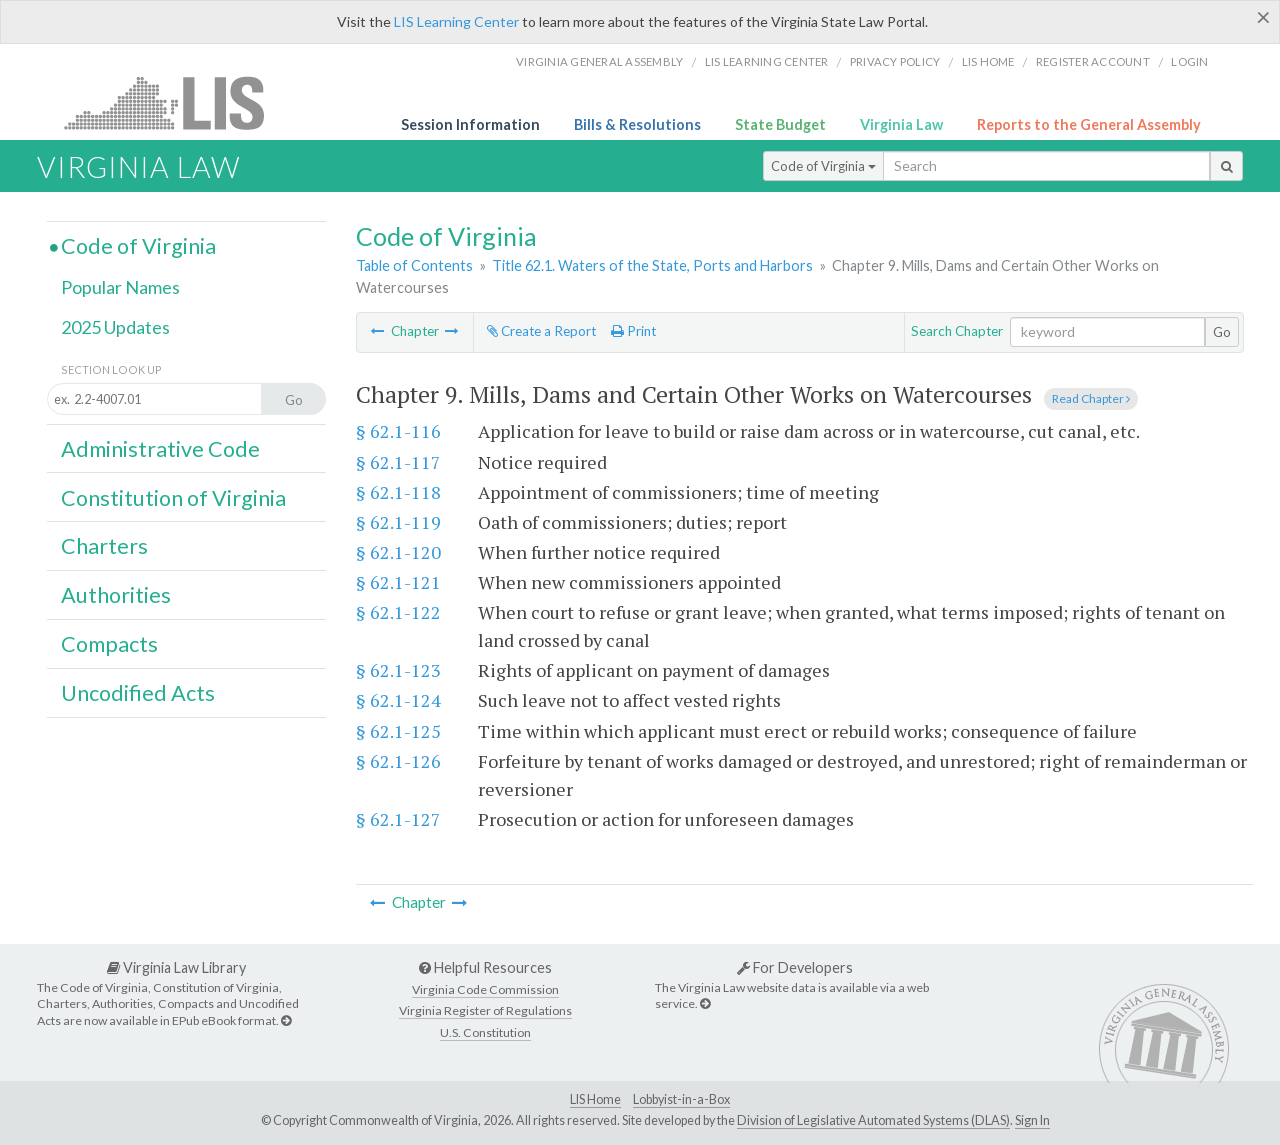 The width and height of the screenshot is (1280, 1145). Describe the element at coordinates (541, 331) in the screenshot. I see `Create a Report` at that location.